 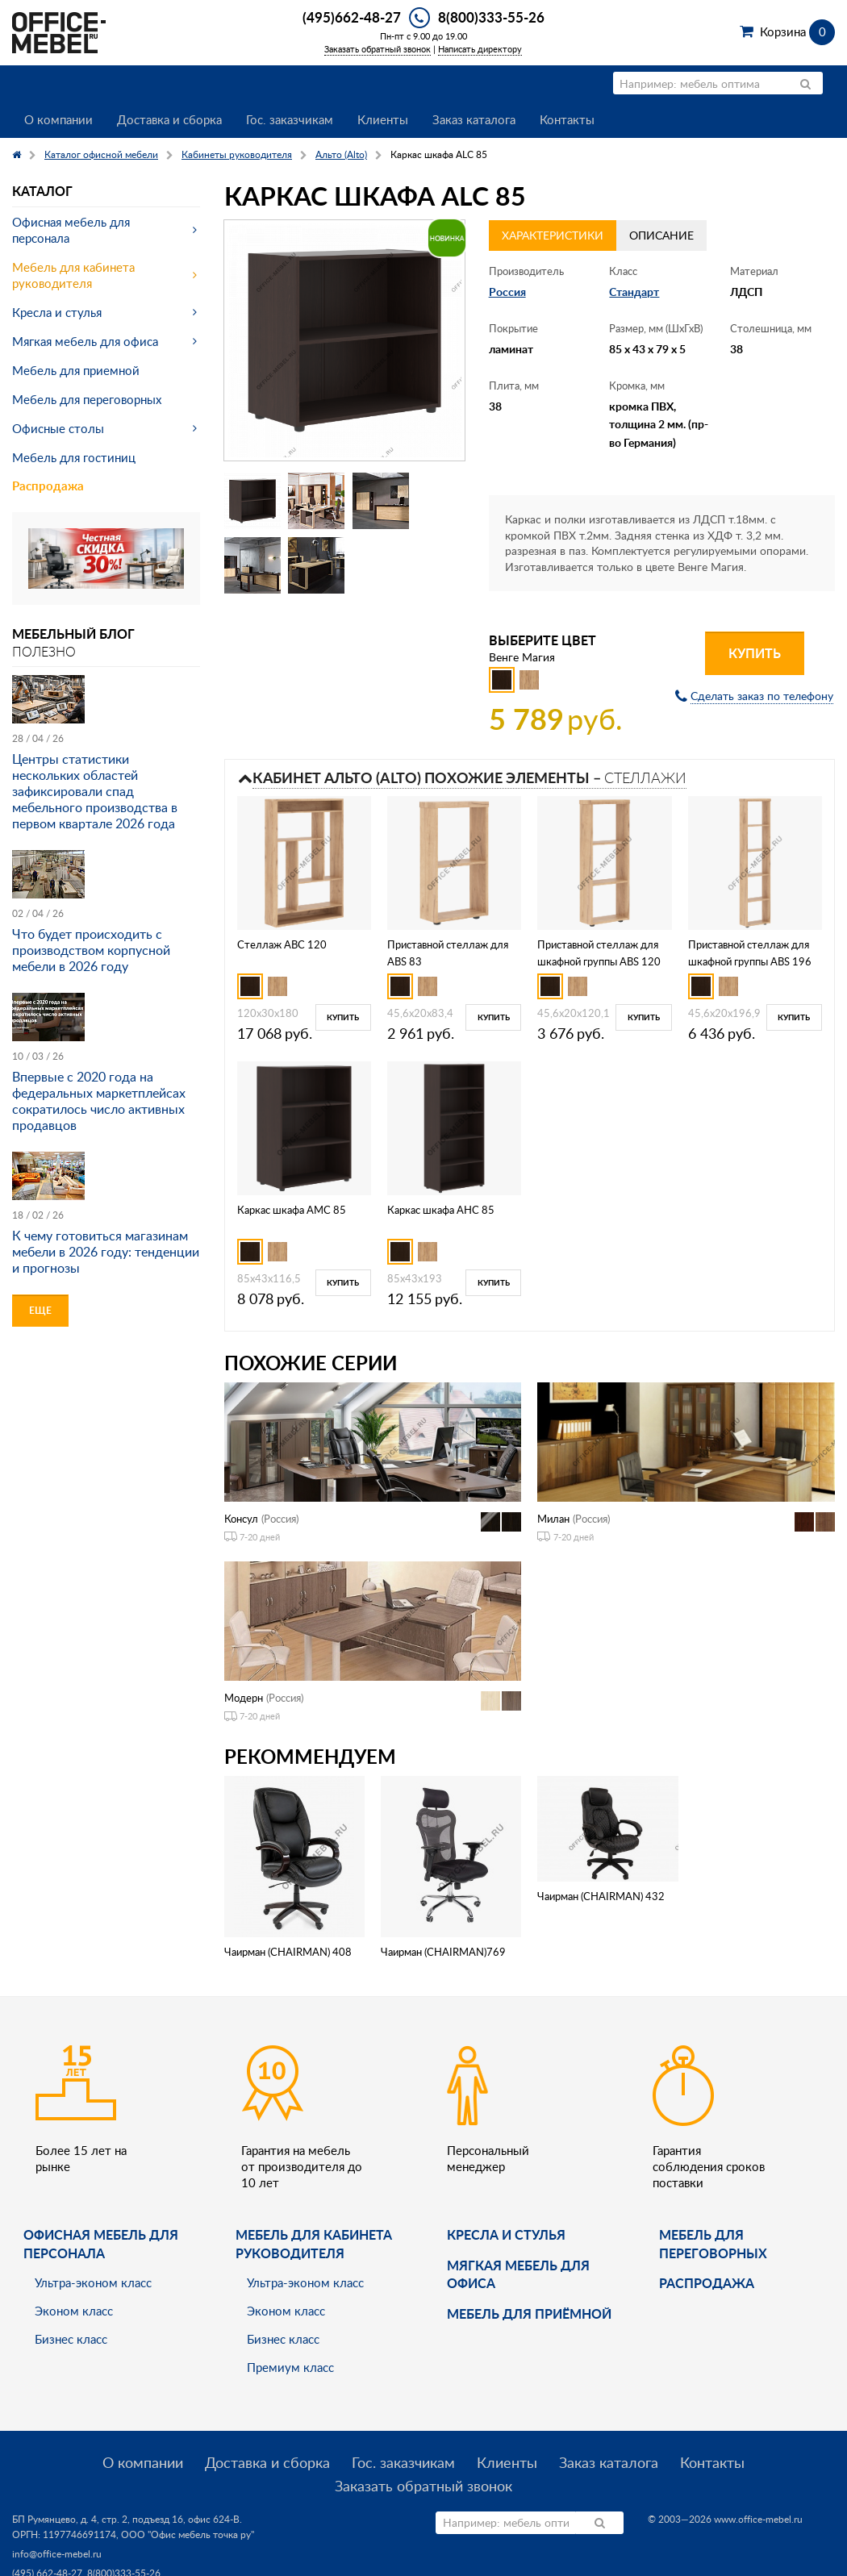 What do you see at coordinates (42, 190) in the screenshot?
I see `Каталог` at bounding box center [42, 190].